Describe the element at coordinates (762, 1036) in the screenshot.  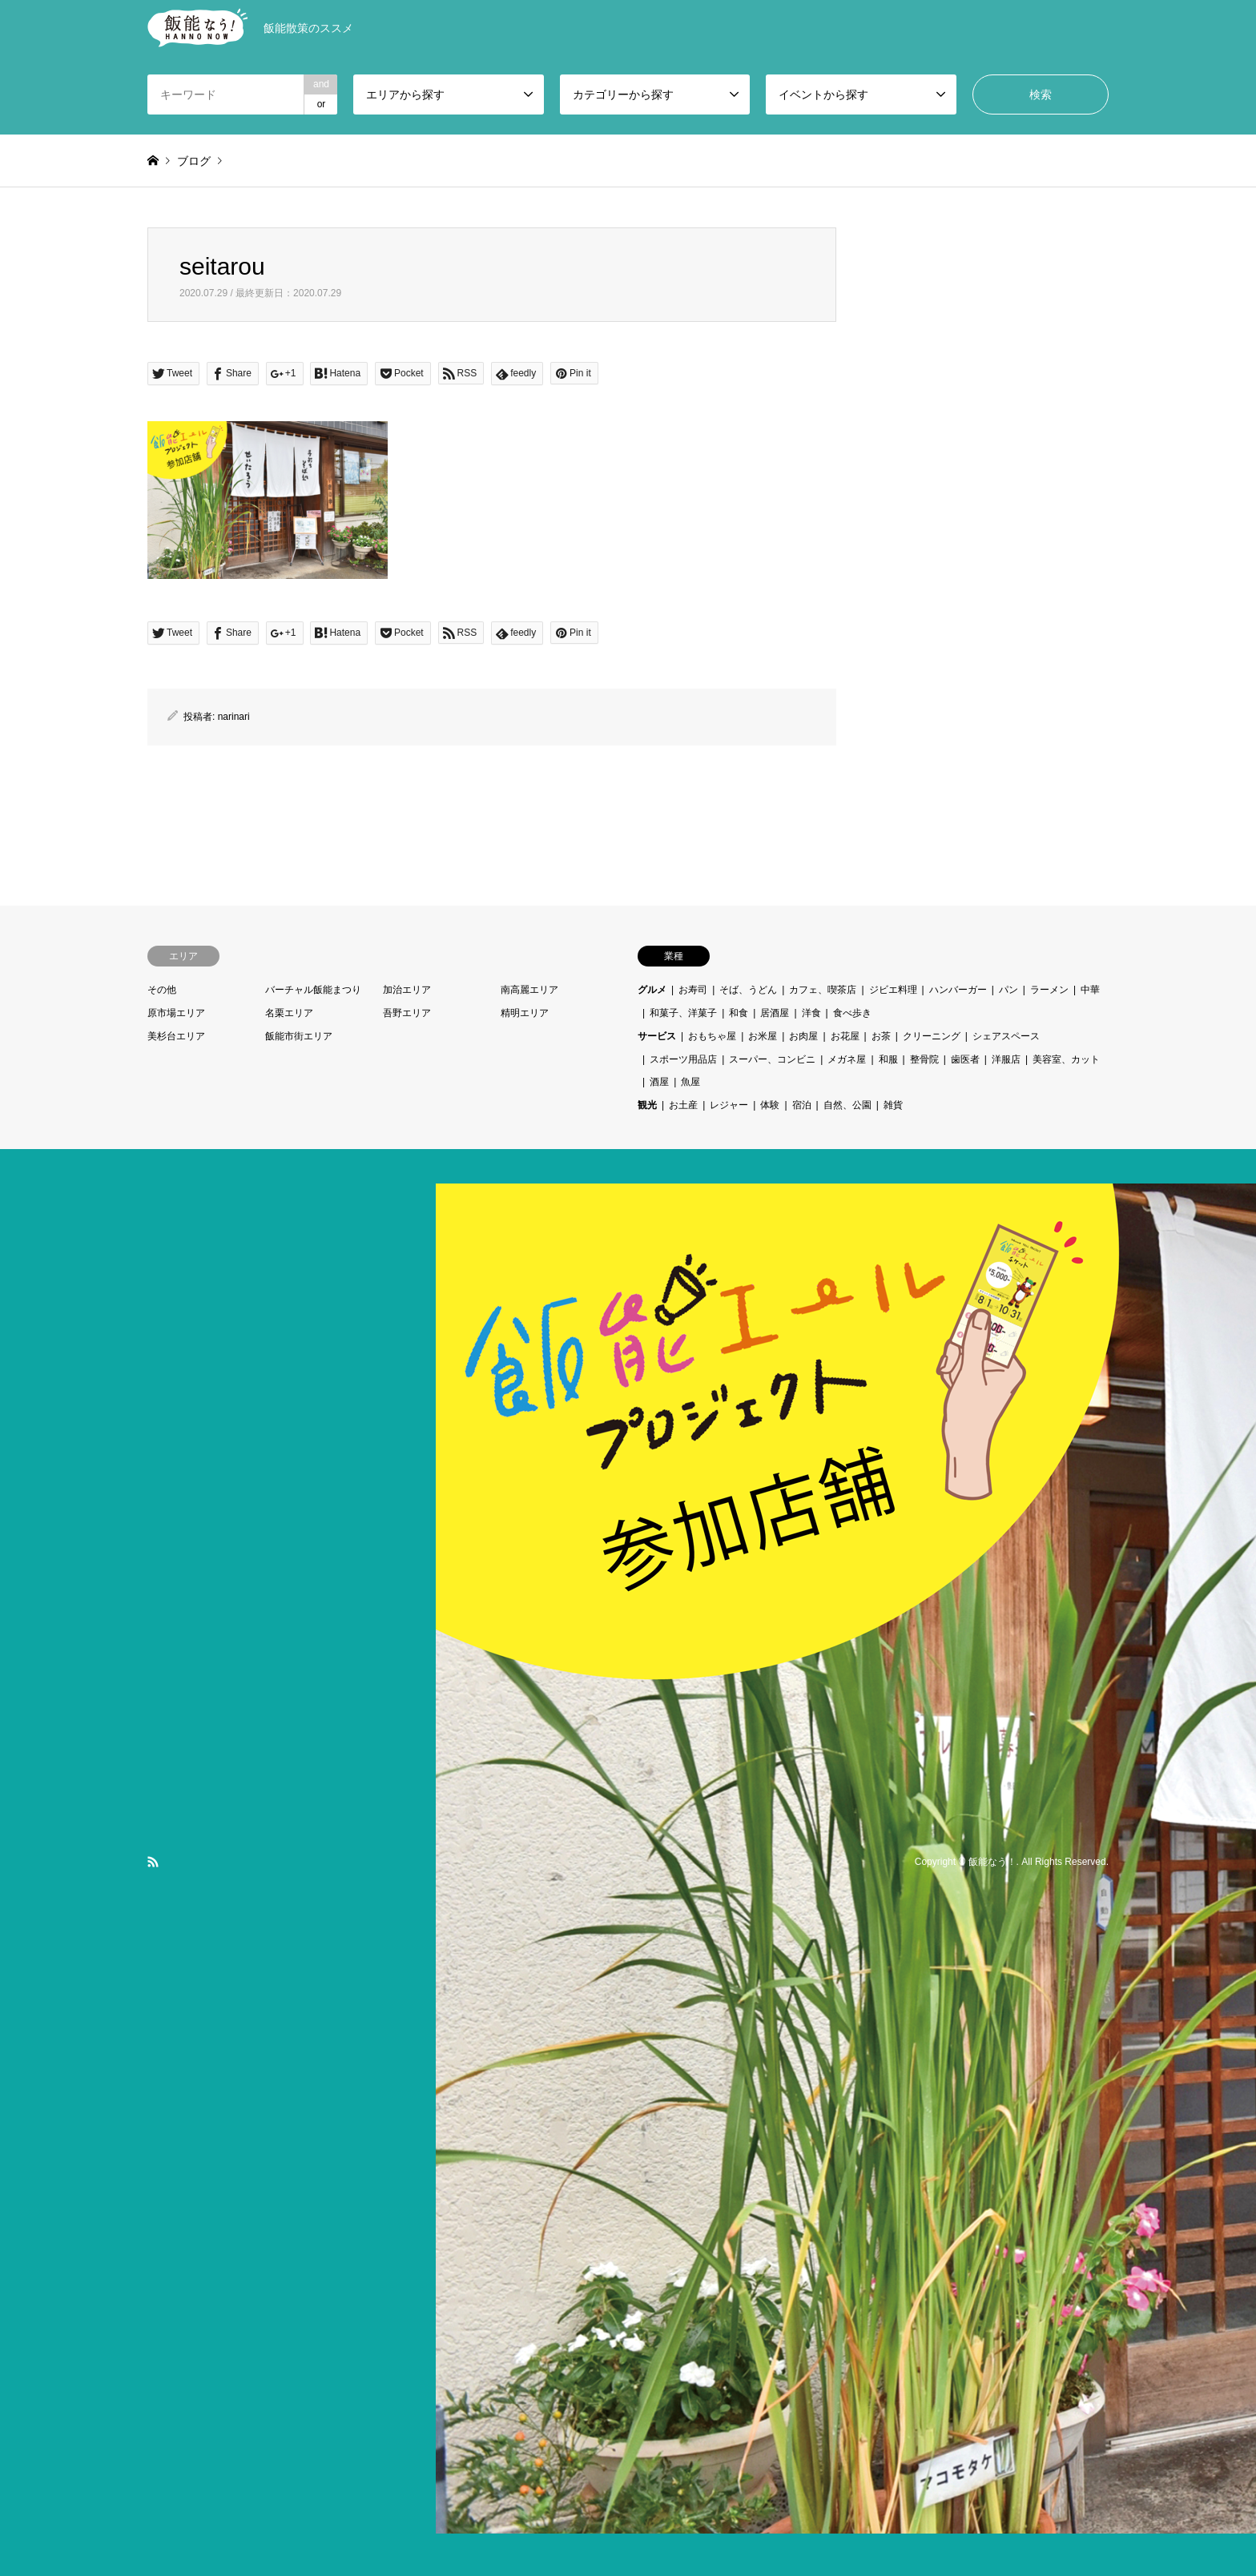
I see `お米屋` at that location.